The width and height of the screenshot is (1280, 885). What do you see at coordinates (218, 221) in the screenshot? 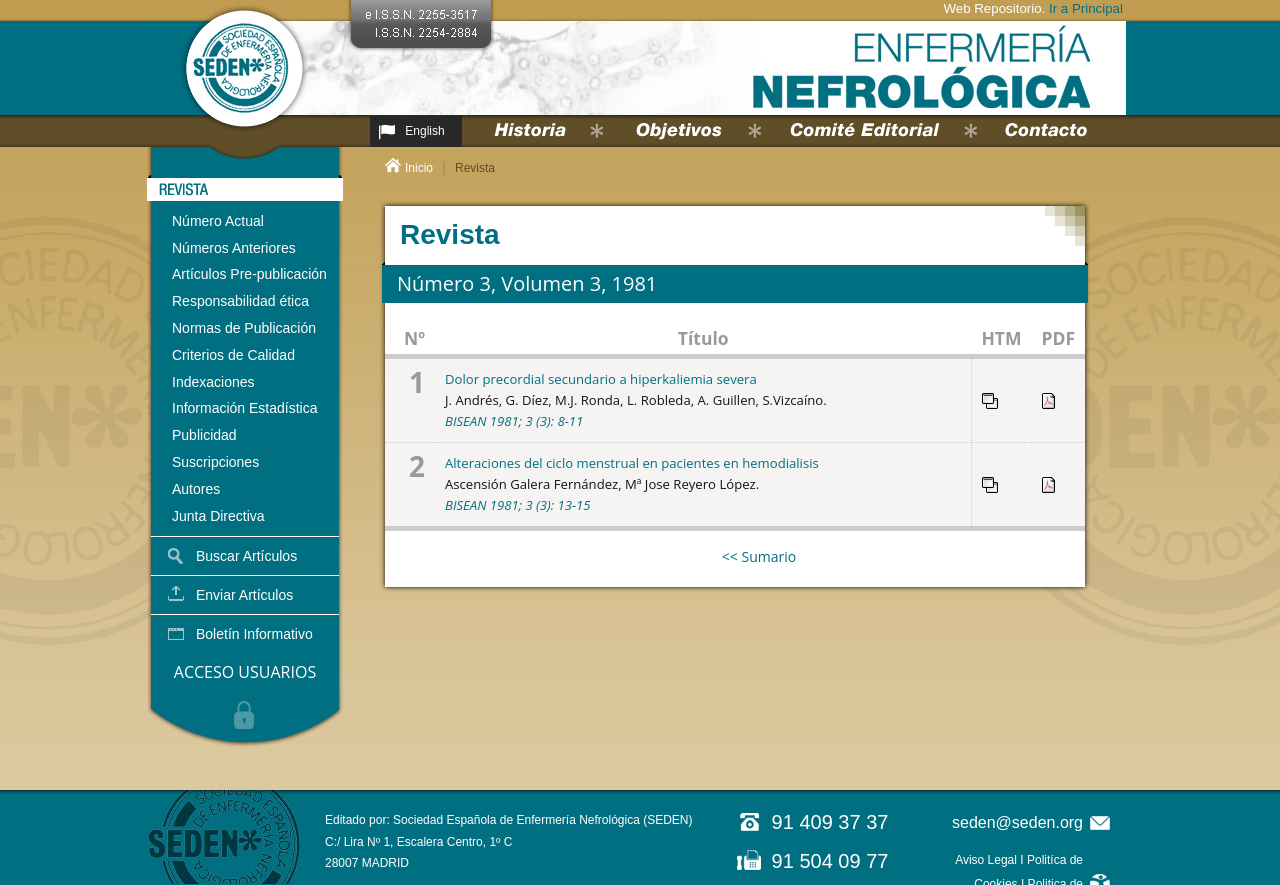
I see `Número Actual` at bounding box center [218, 221].